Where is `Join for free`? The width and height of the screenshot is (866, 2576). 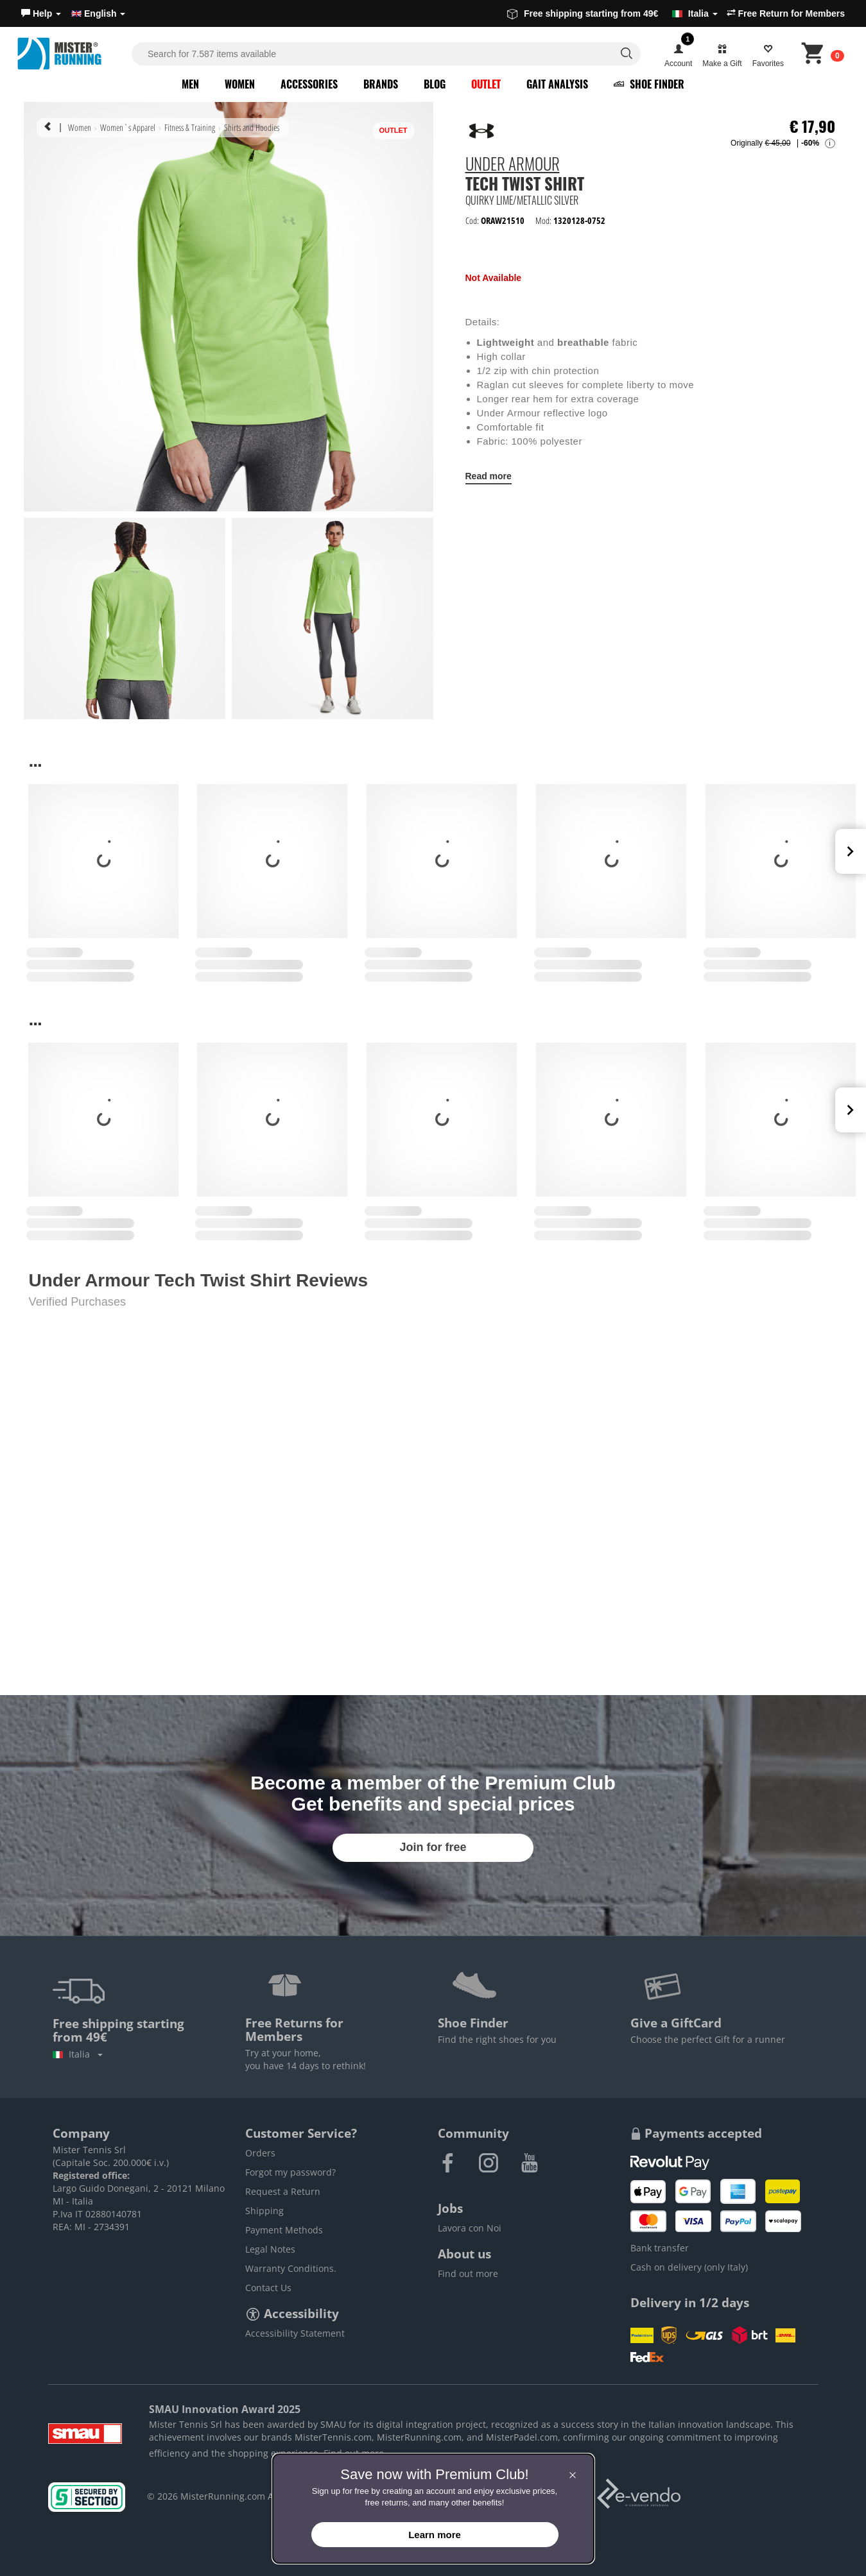 Join for free is located at coordinates (432, 1847).